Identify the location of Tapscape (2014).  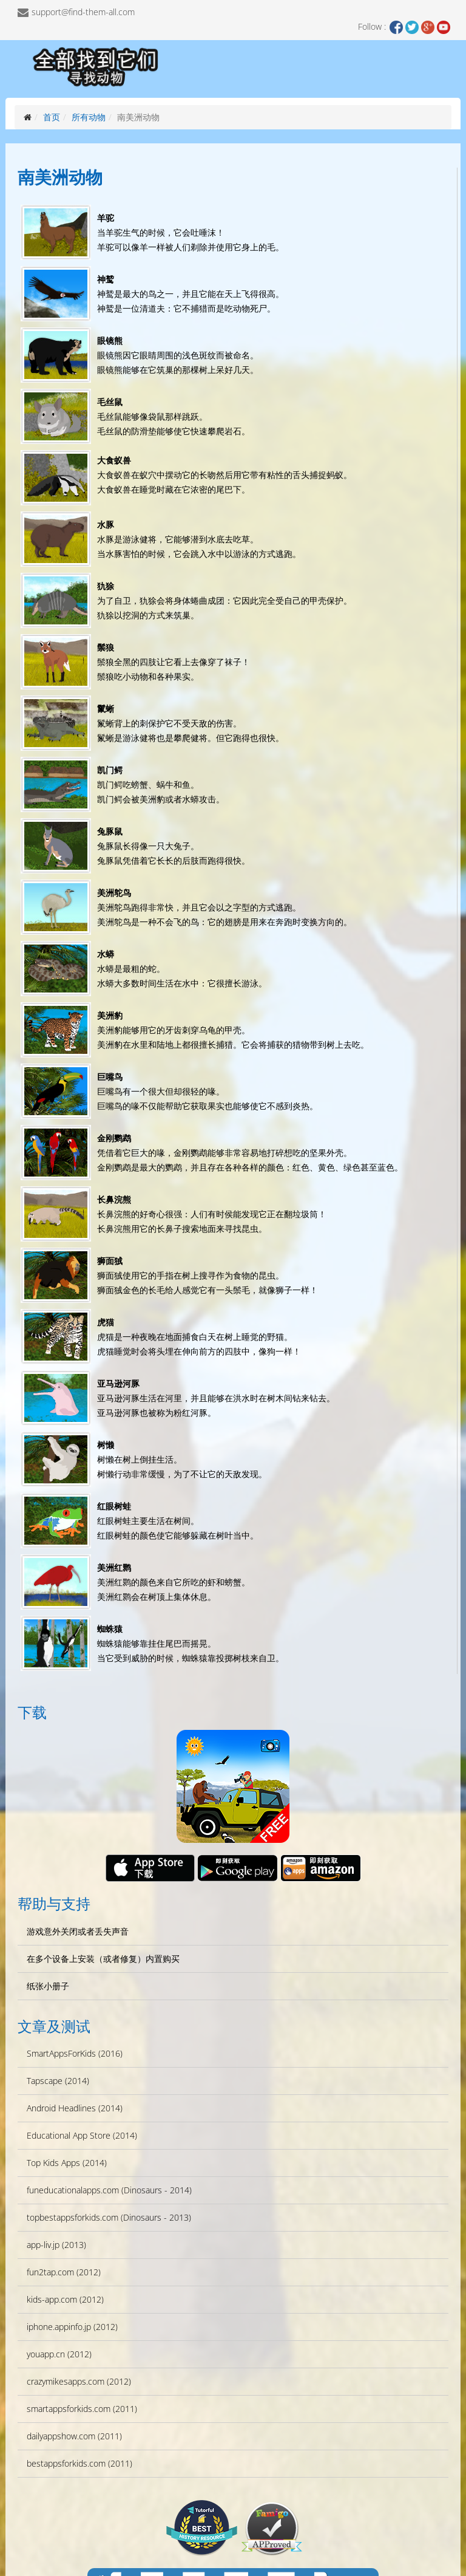
(58, 2080).